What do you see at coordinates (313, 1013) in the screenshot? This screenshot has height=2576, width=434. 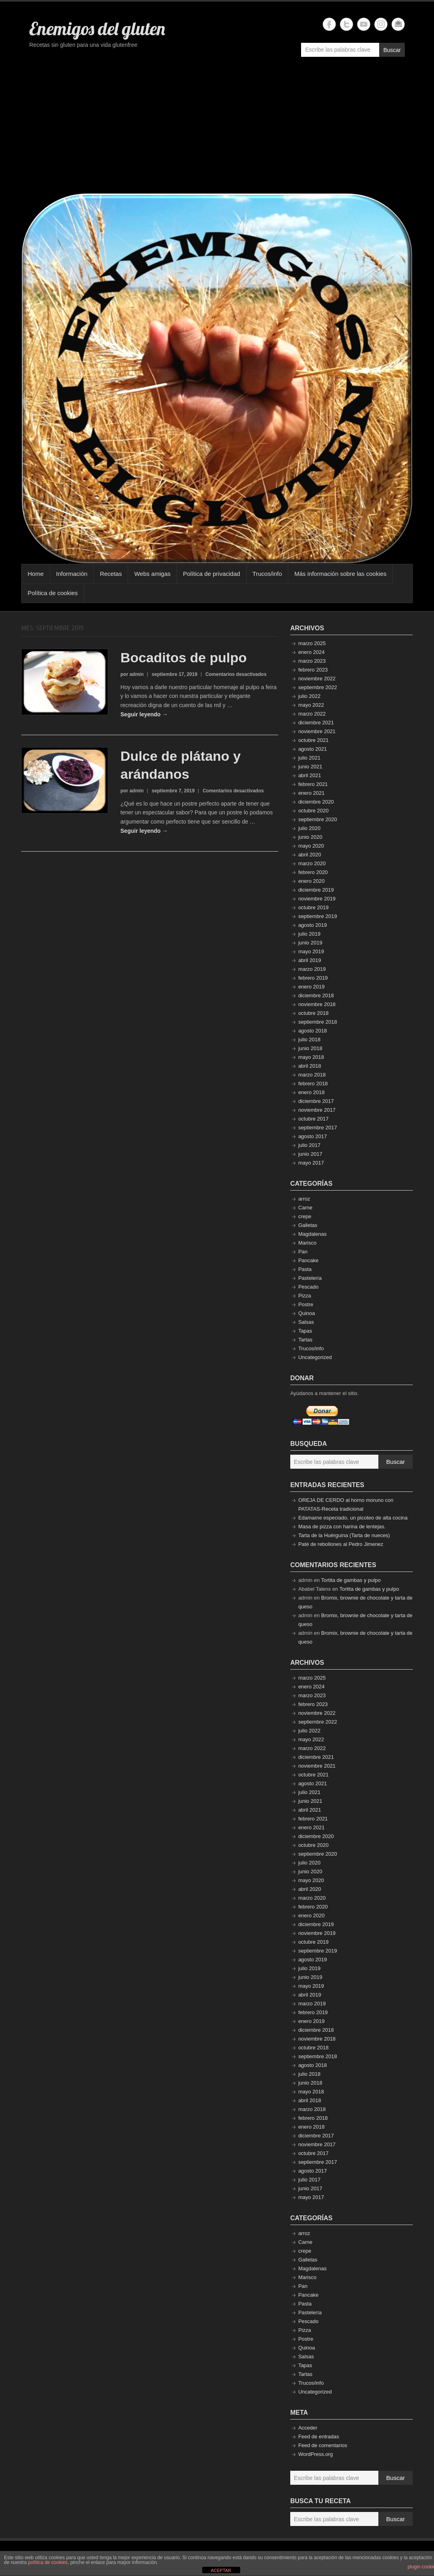 I see `octubre 2018` at bounding box center [313, 1013].